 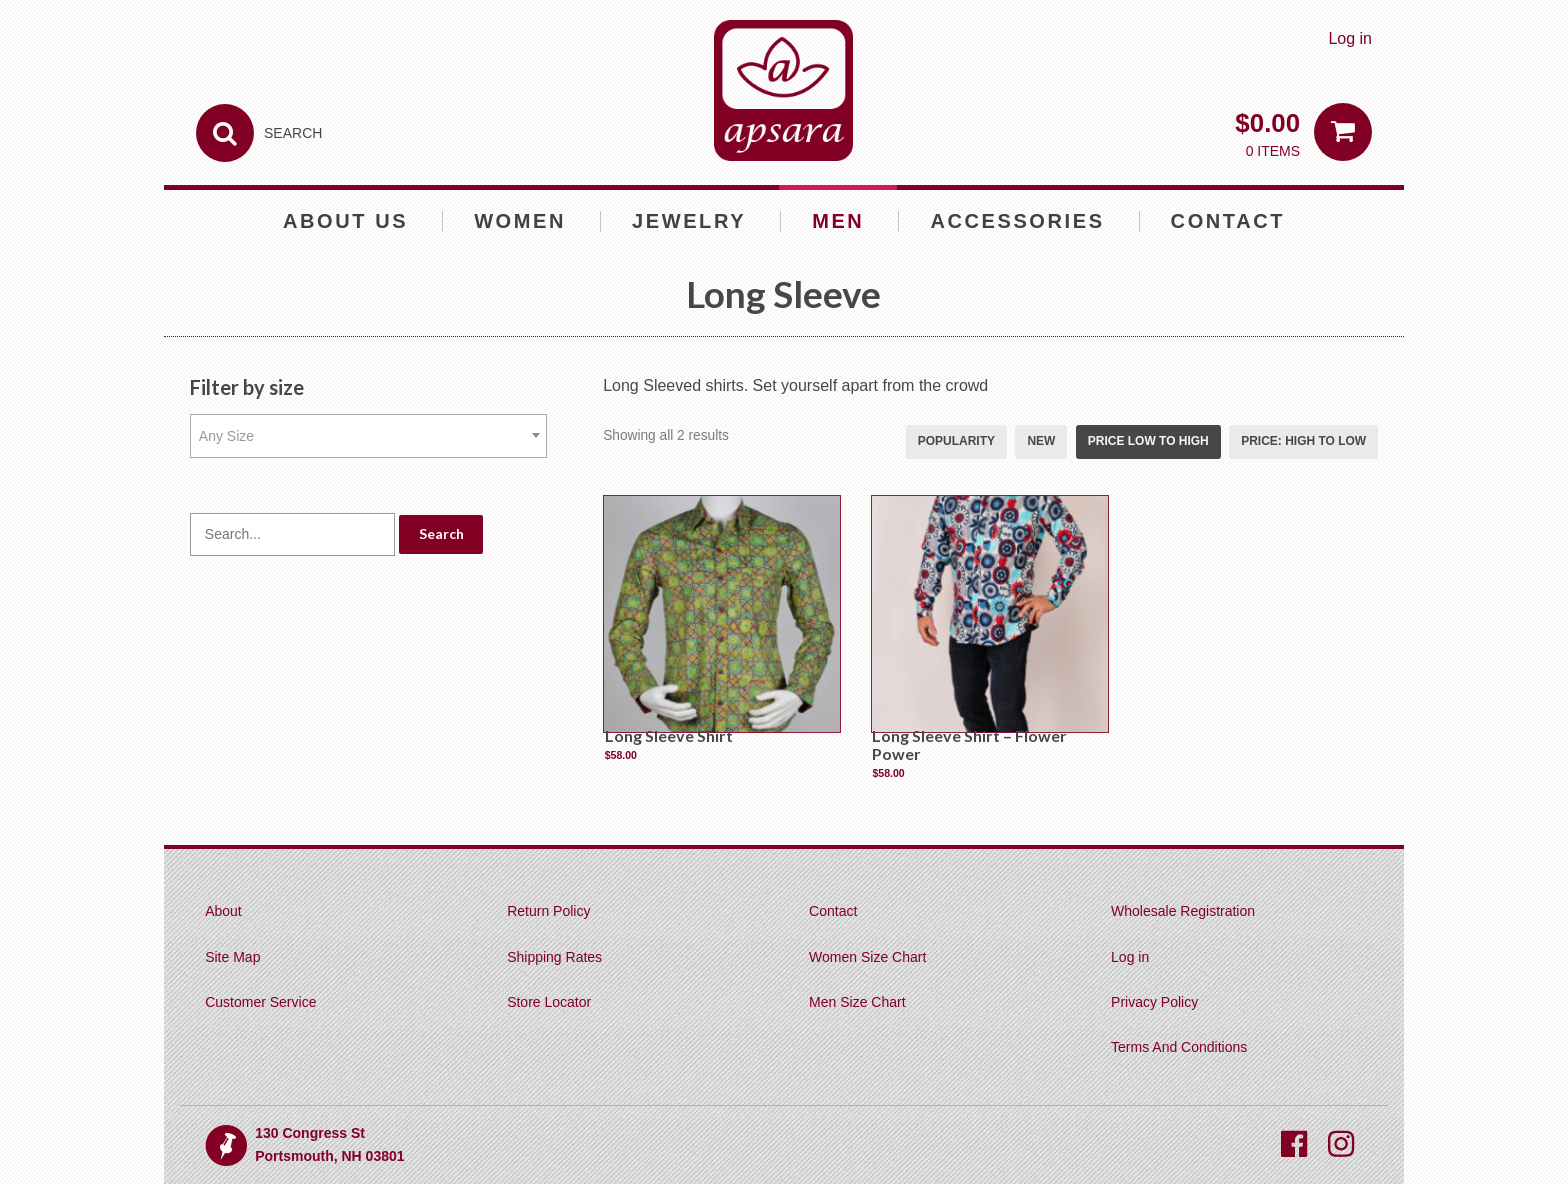 What do you see at coordinates (838, 221) in the screenshot?
I see `Men` at bounding box center [838, 221].